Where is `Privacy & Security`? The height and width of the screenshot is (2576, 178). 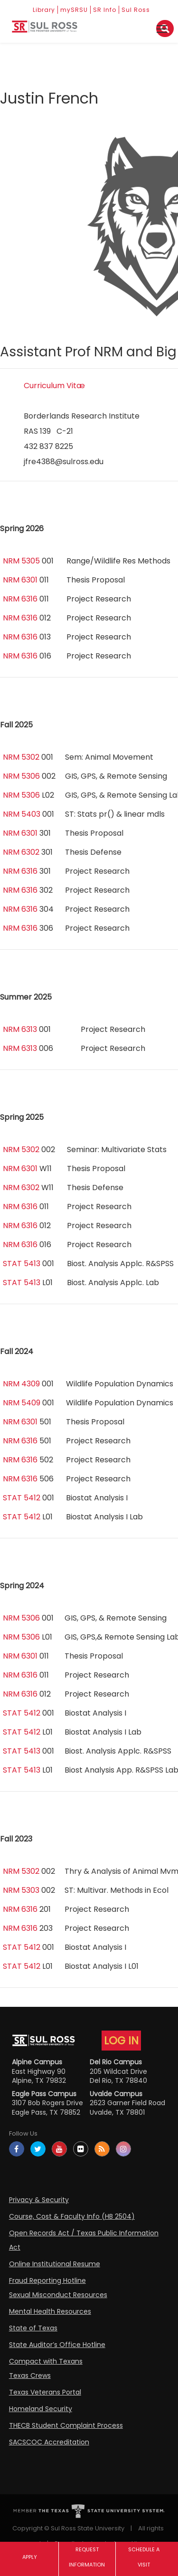
Privacy & Security is located at coordinates (39, 2199).